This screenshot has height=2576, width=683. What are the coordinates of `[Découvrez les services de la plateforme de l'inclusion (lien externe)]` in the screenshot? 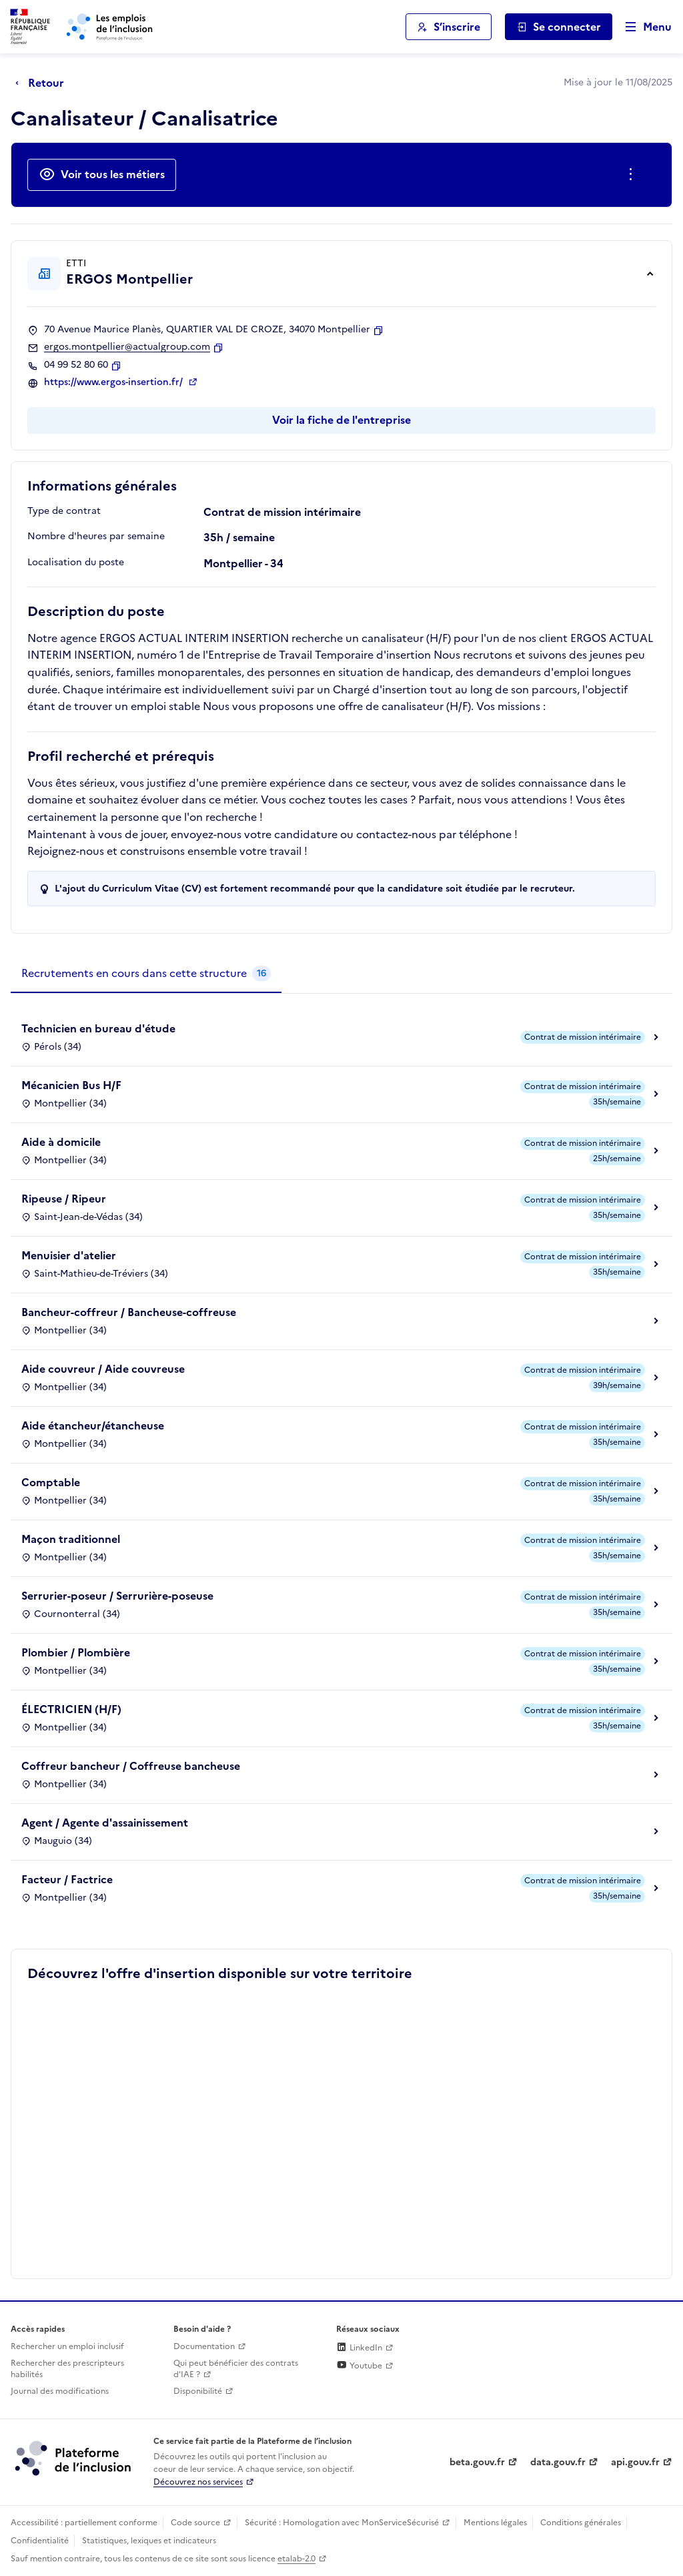 It's located at (74, 2458).